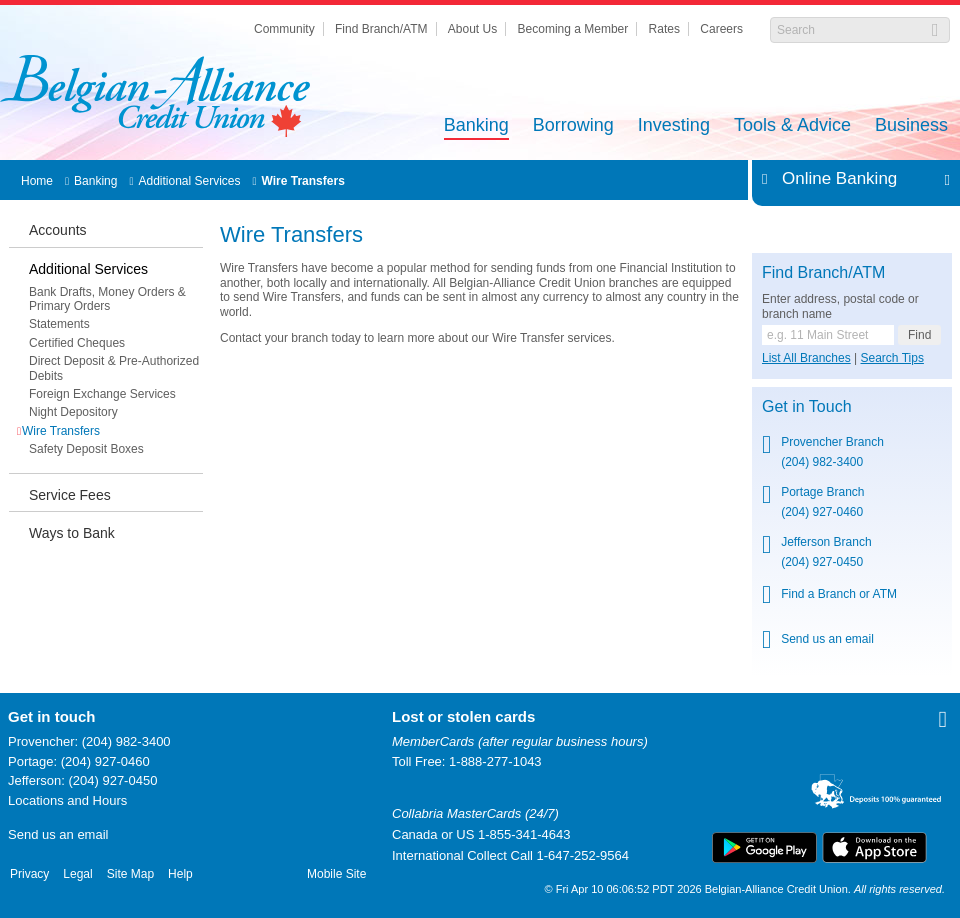 This screenshot has width=960, height=918. Describe the element at coordinates (189, 181) in the screenshot. I see `Additional Services` at that location.